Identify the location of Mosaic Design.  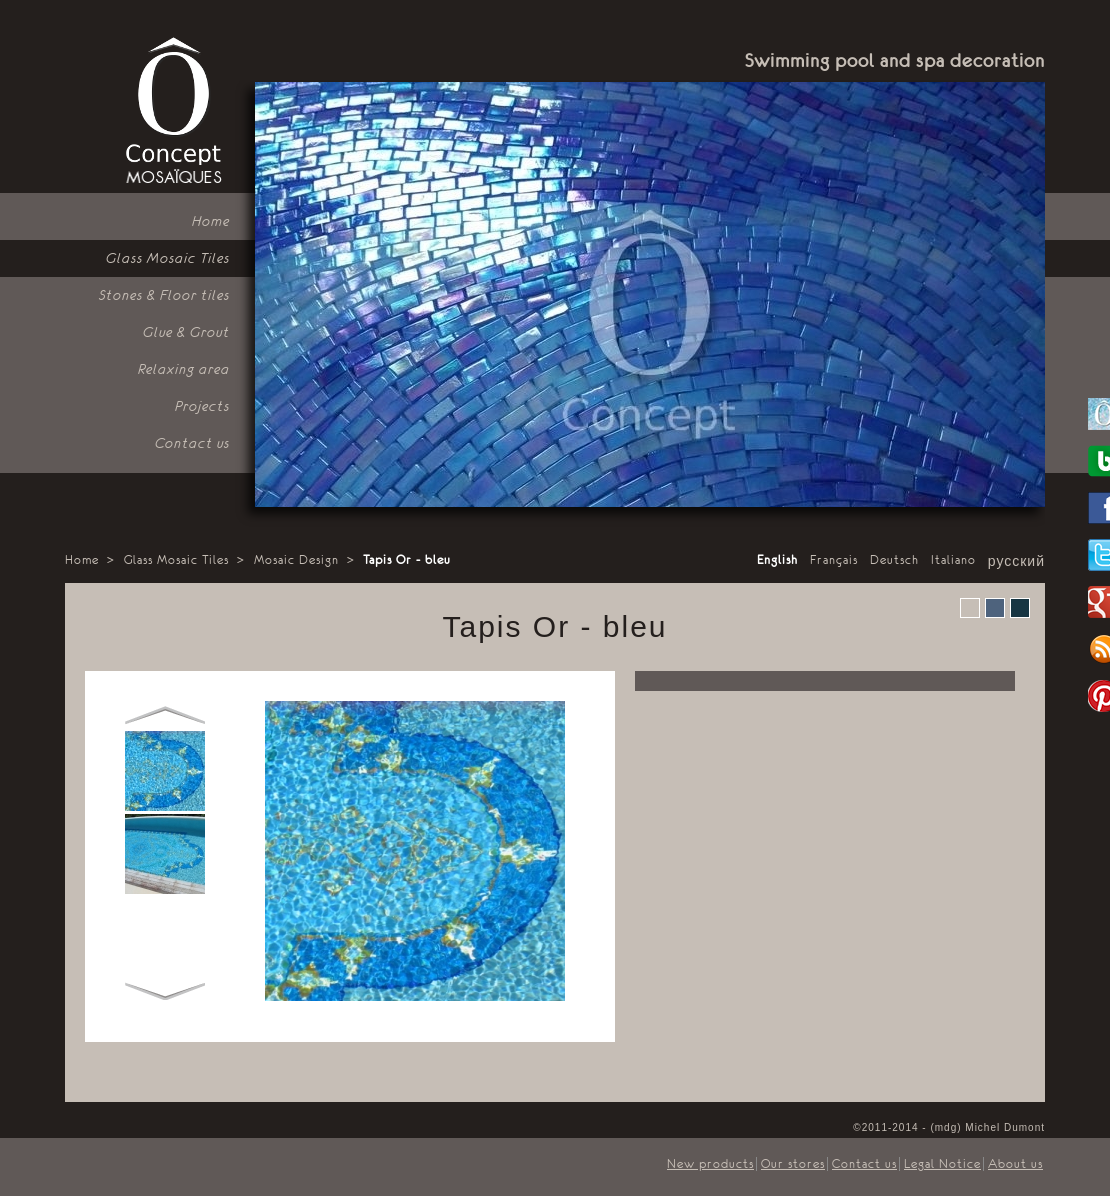
(296, 560).